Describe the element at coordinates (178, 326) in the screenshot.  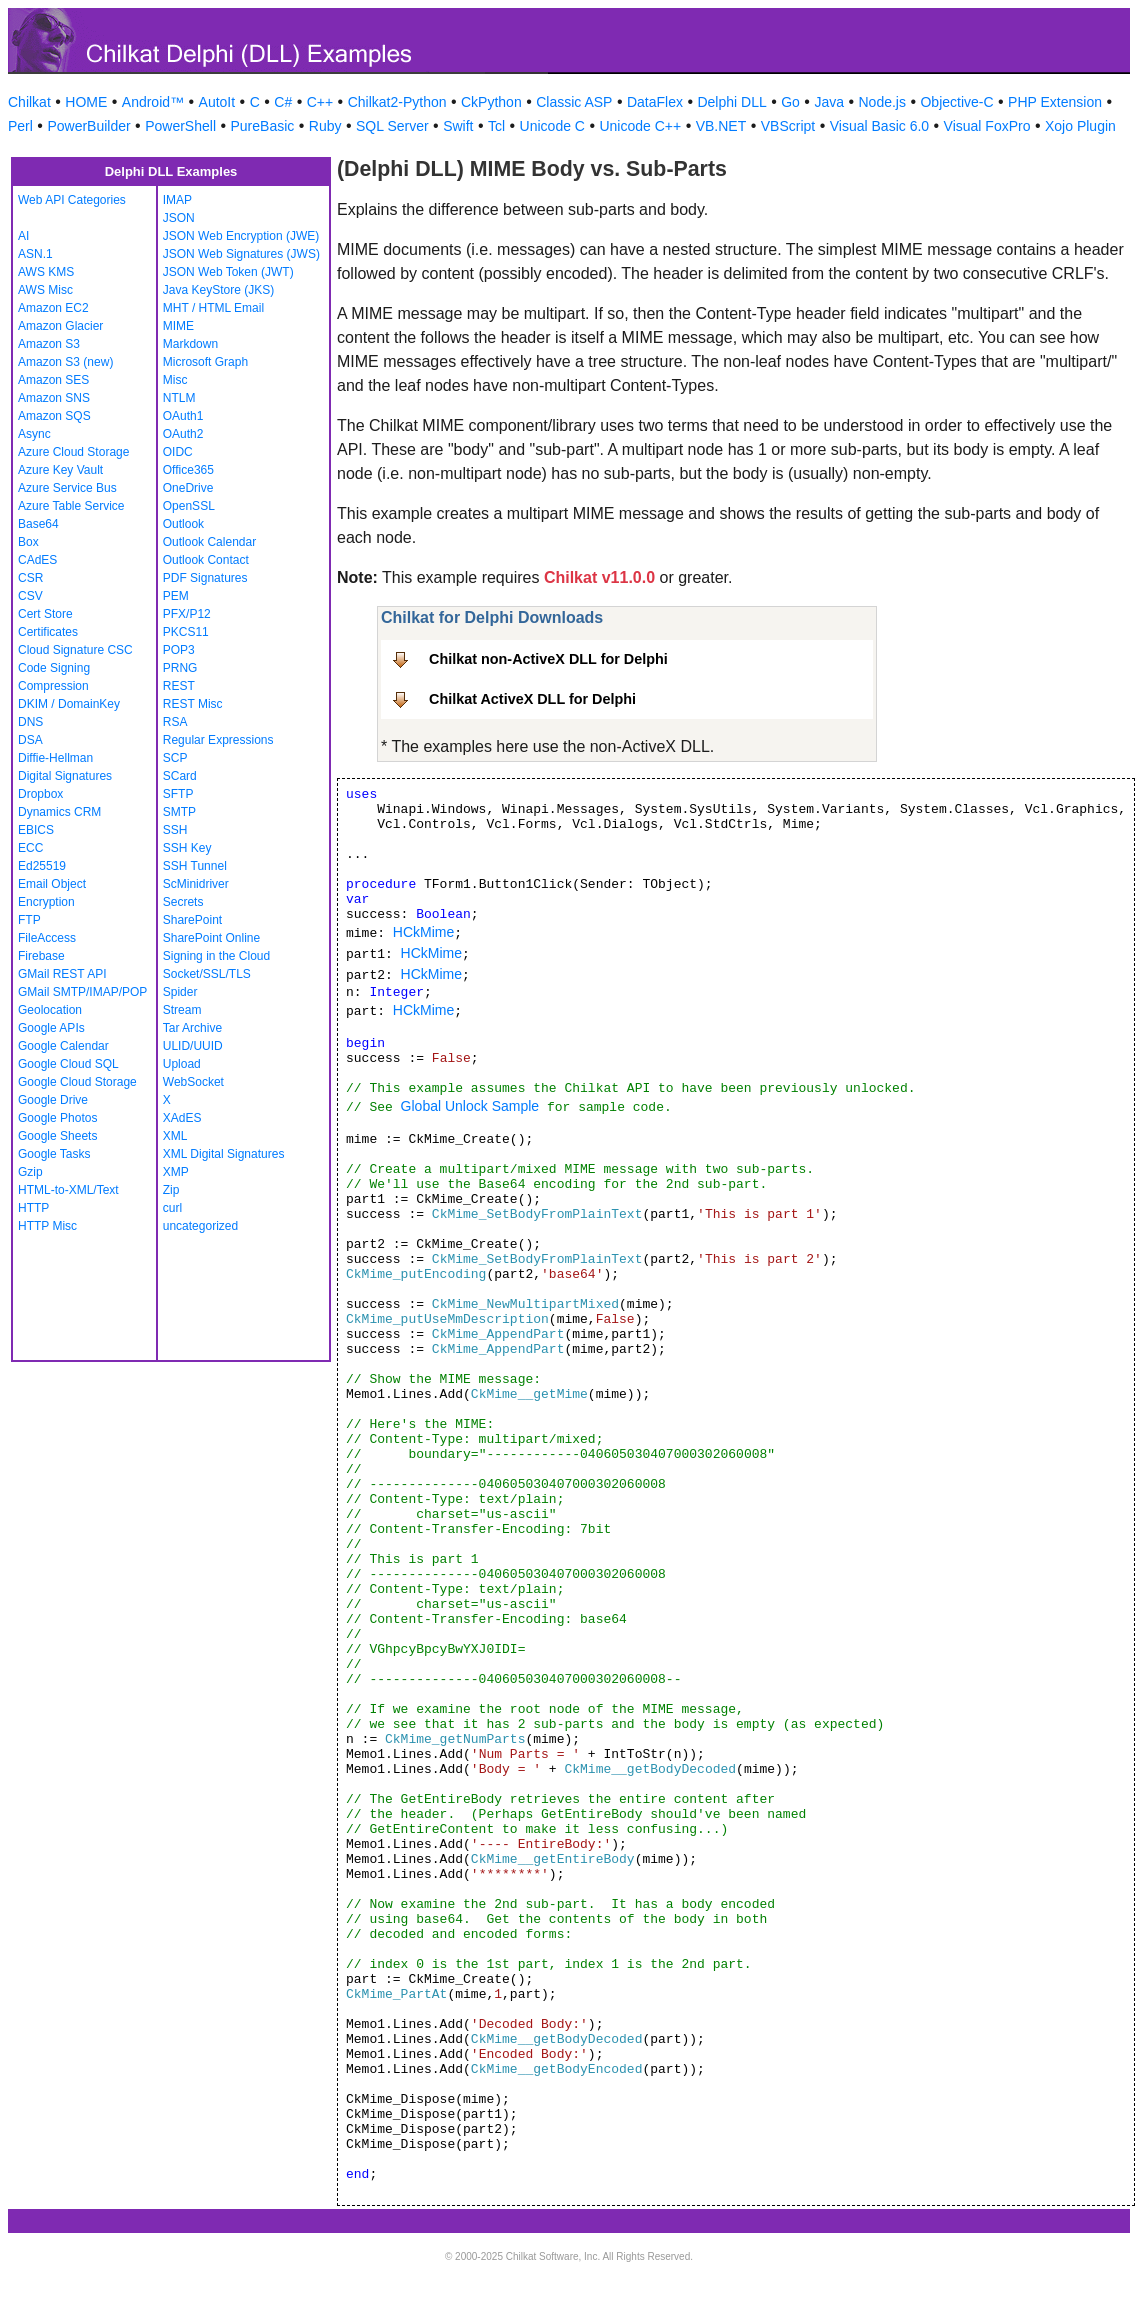
I see `MIME` at that location.